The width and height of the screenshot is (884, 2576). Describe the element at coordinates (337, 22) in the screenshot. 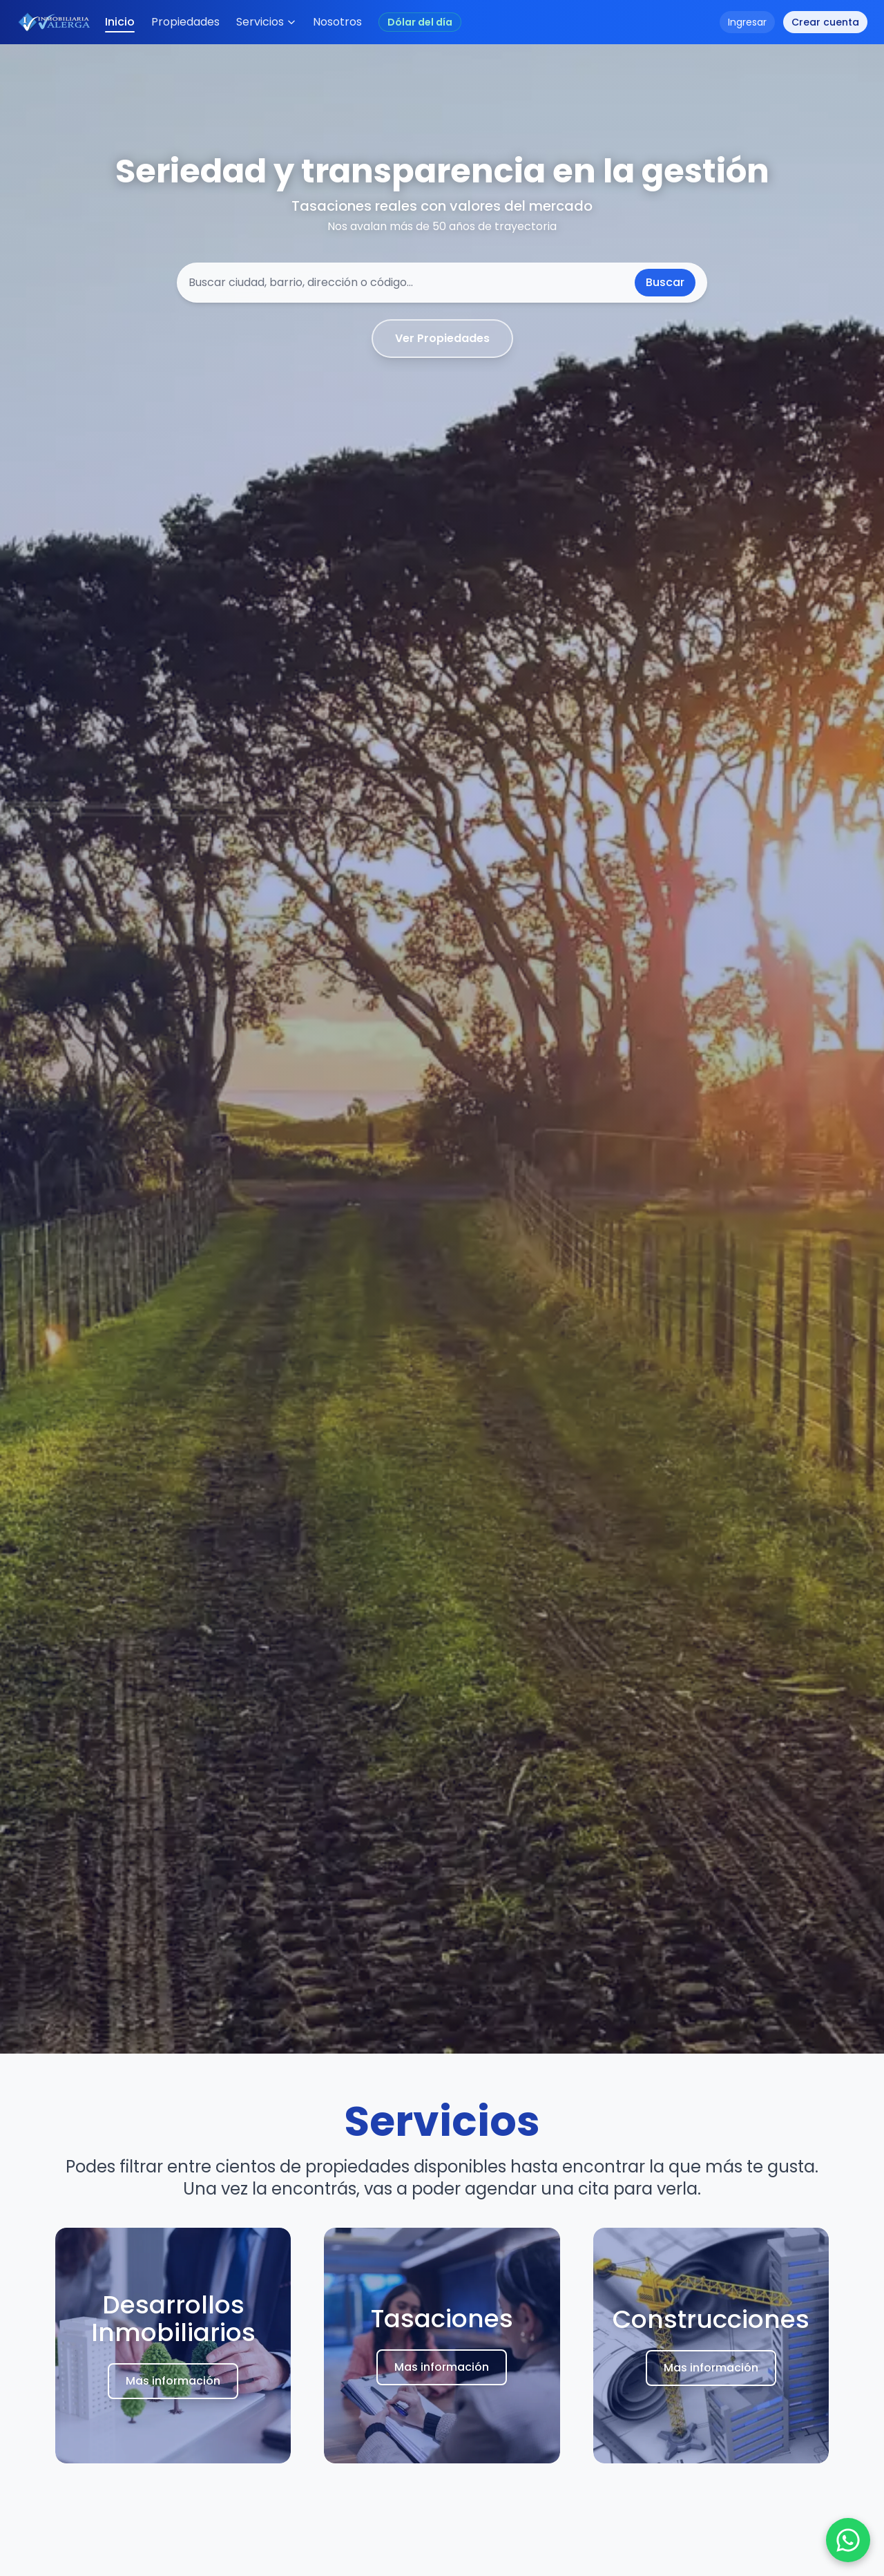

I see `Nosotros` at that location.